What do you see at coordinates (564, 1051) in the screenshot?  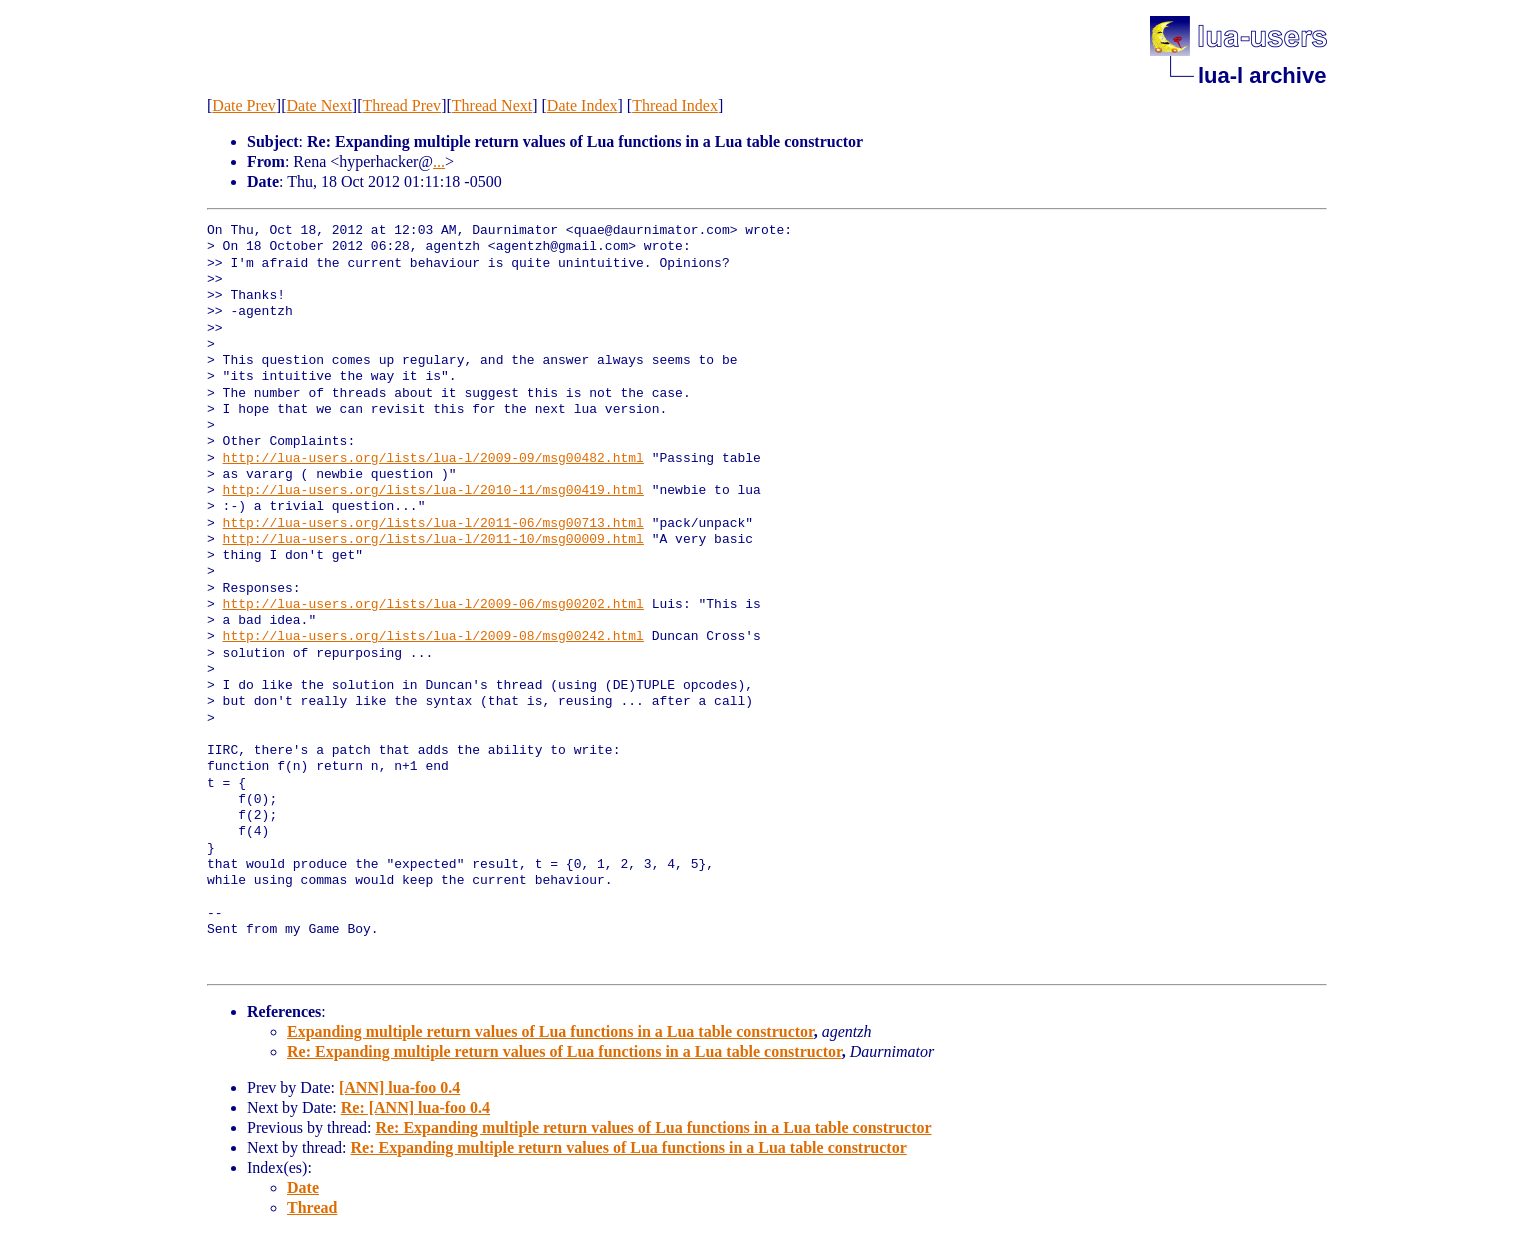 I see `Re: Expanding multiple return values of Lua functions in a Lua table constructor` at bounding box center [564, 1051].